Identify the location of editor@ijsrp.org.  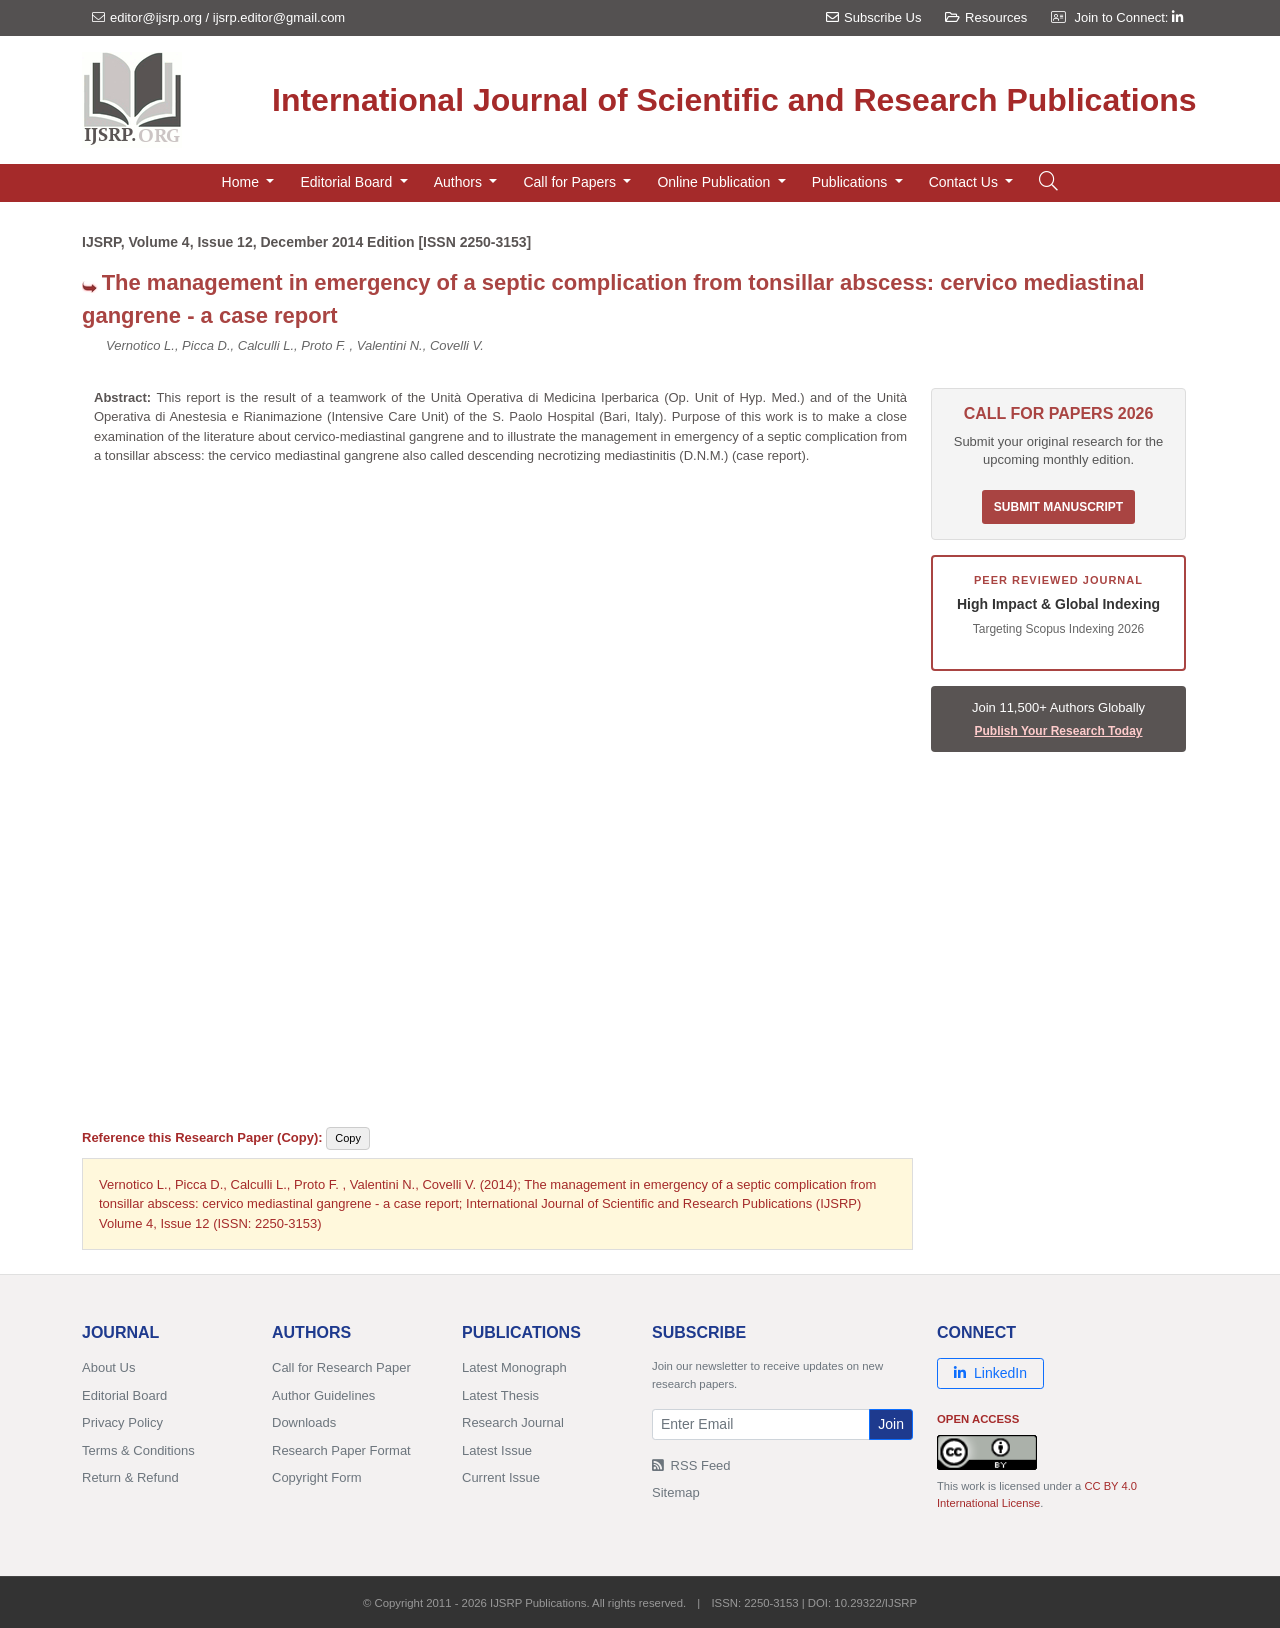
(156, 17).